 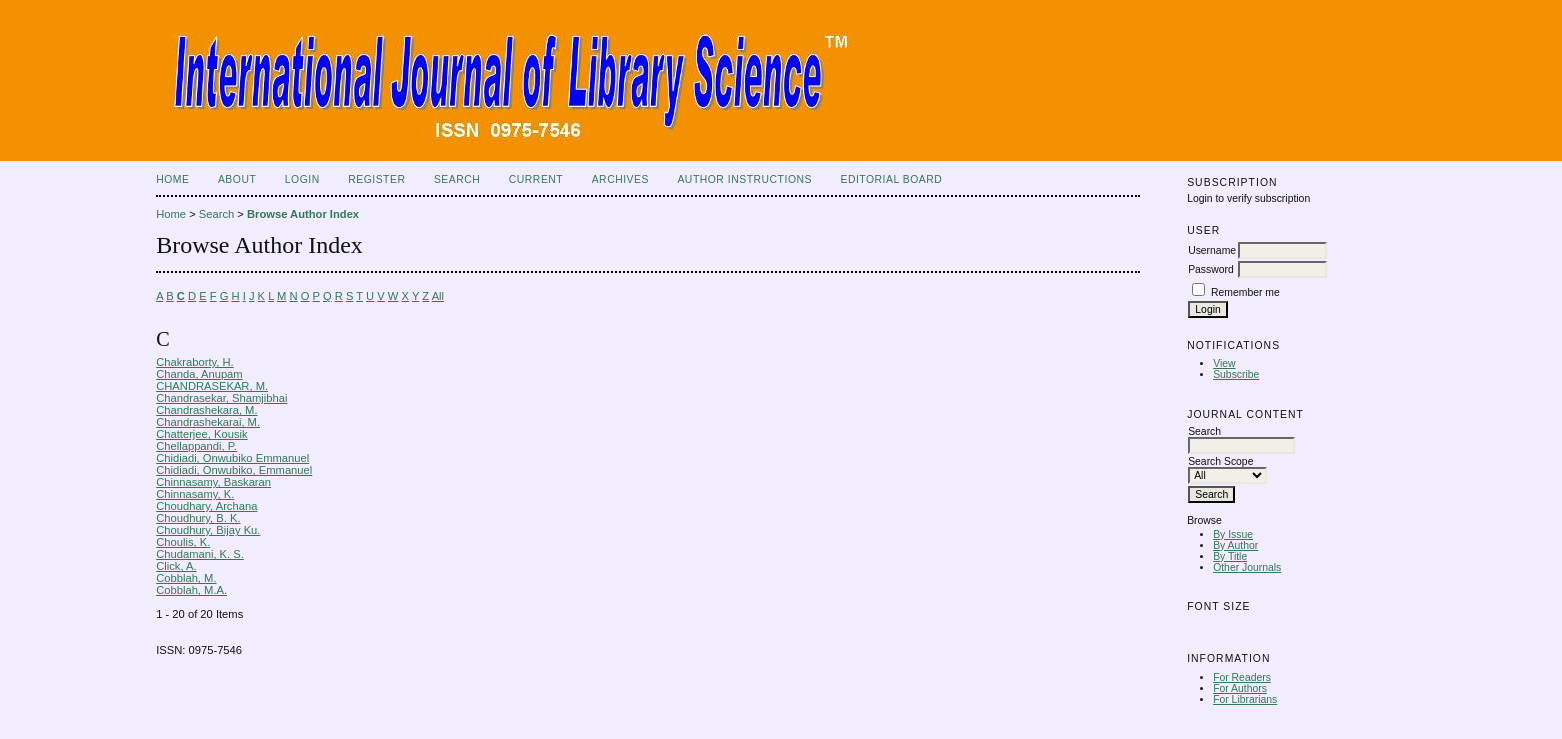 What do you see at coordinates (221, 398) in the screenshot?
I see `Chandrasekar, Shamjibhai` at bounding box center [221, 398].